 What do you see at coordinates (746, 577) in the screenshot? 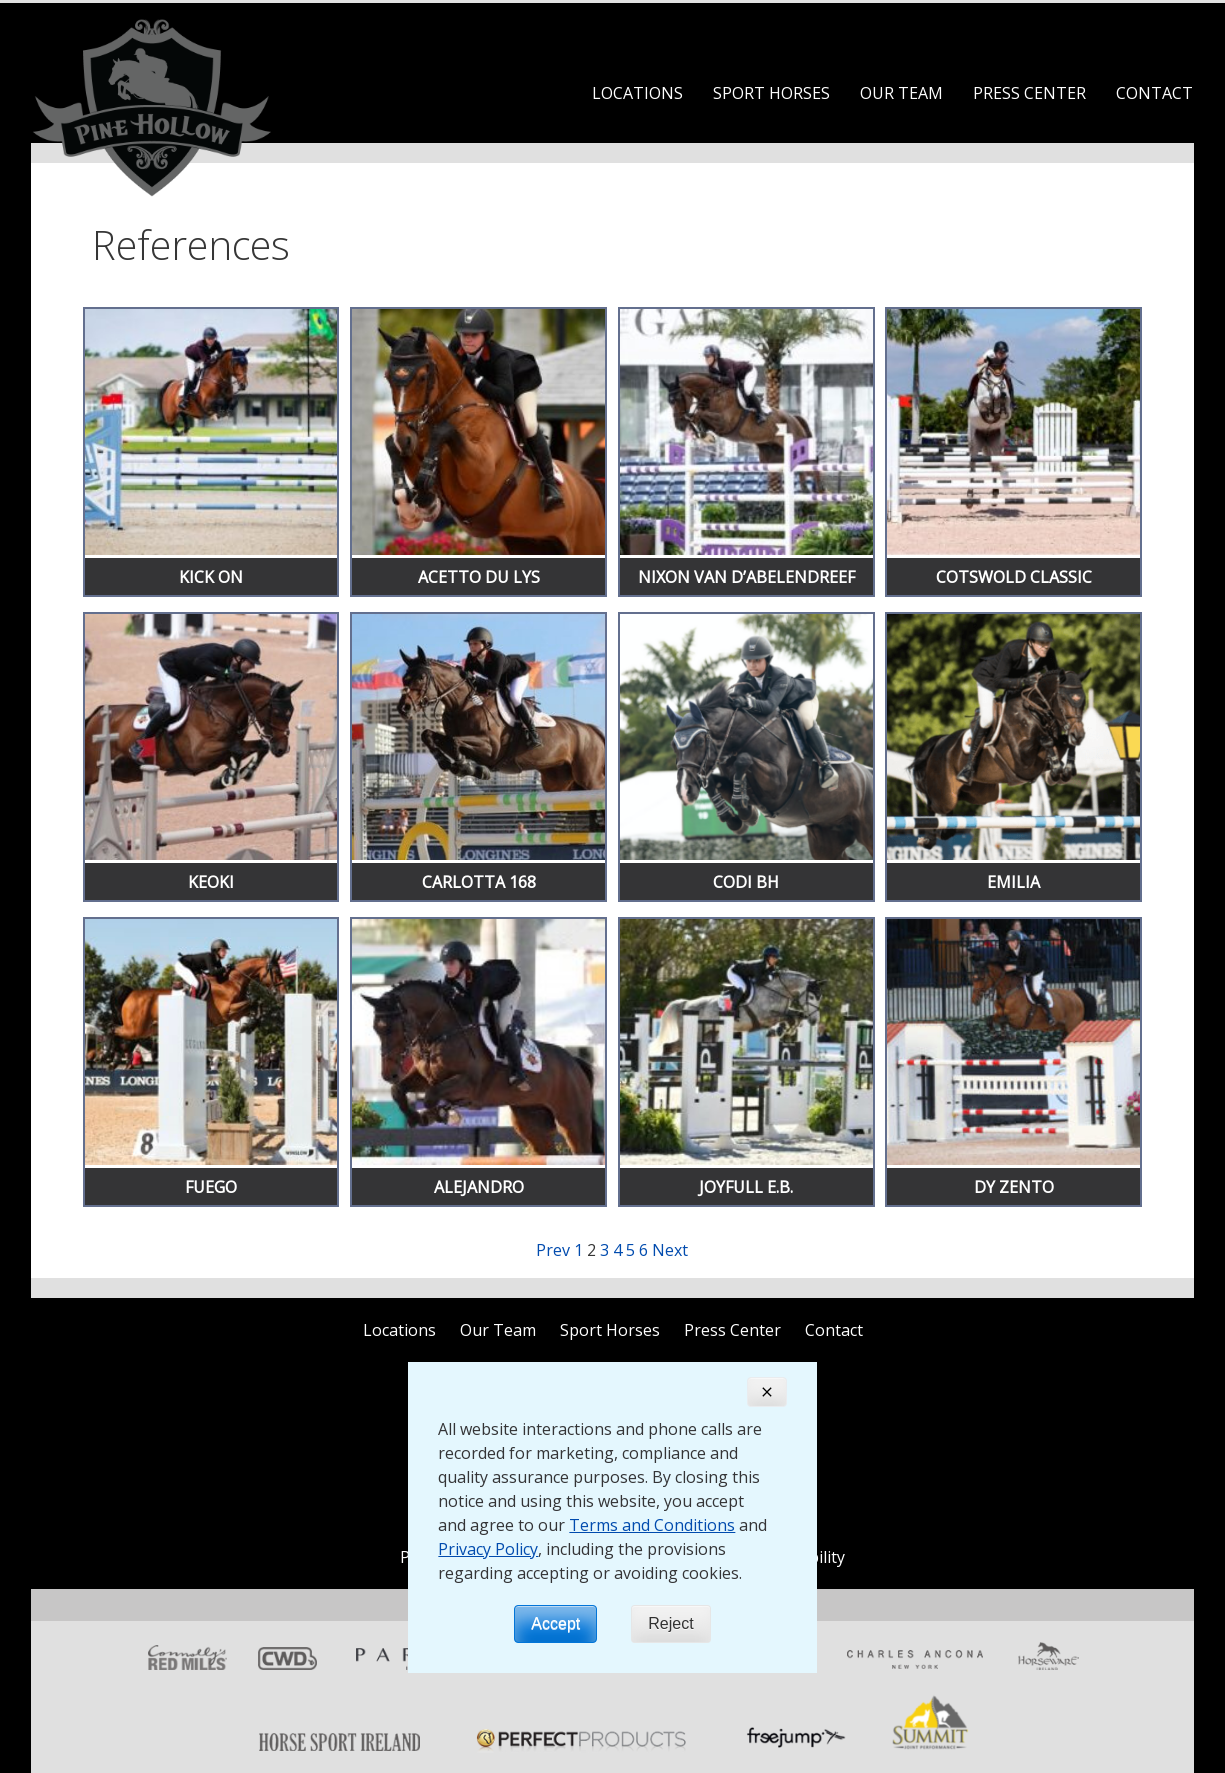
I see `Nixon Van D’Abelendreef` at bounding box center [746, 577].